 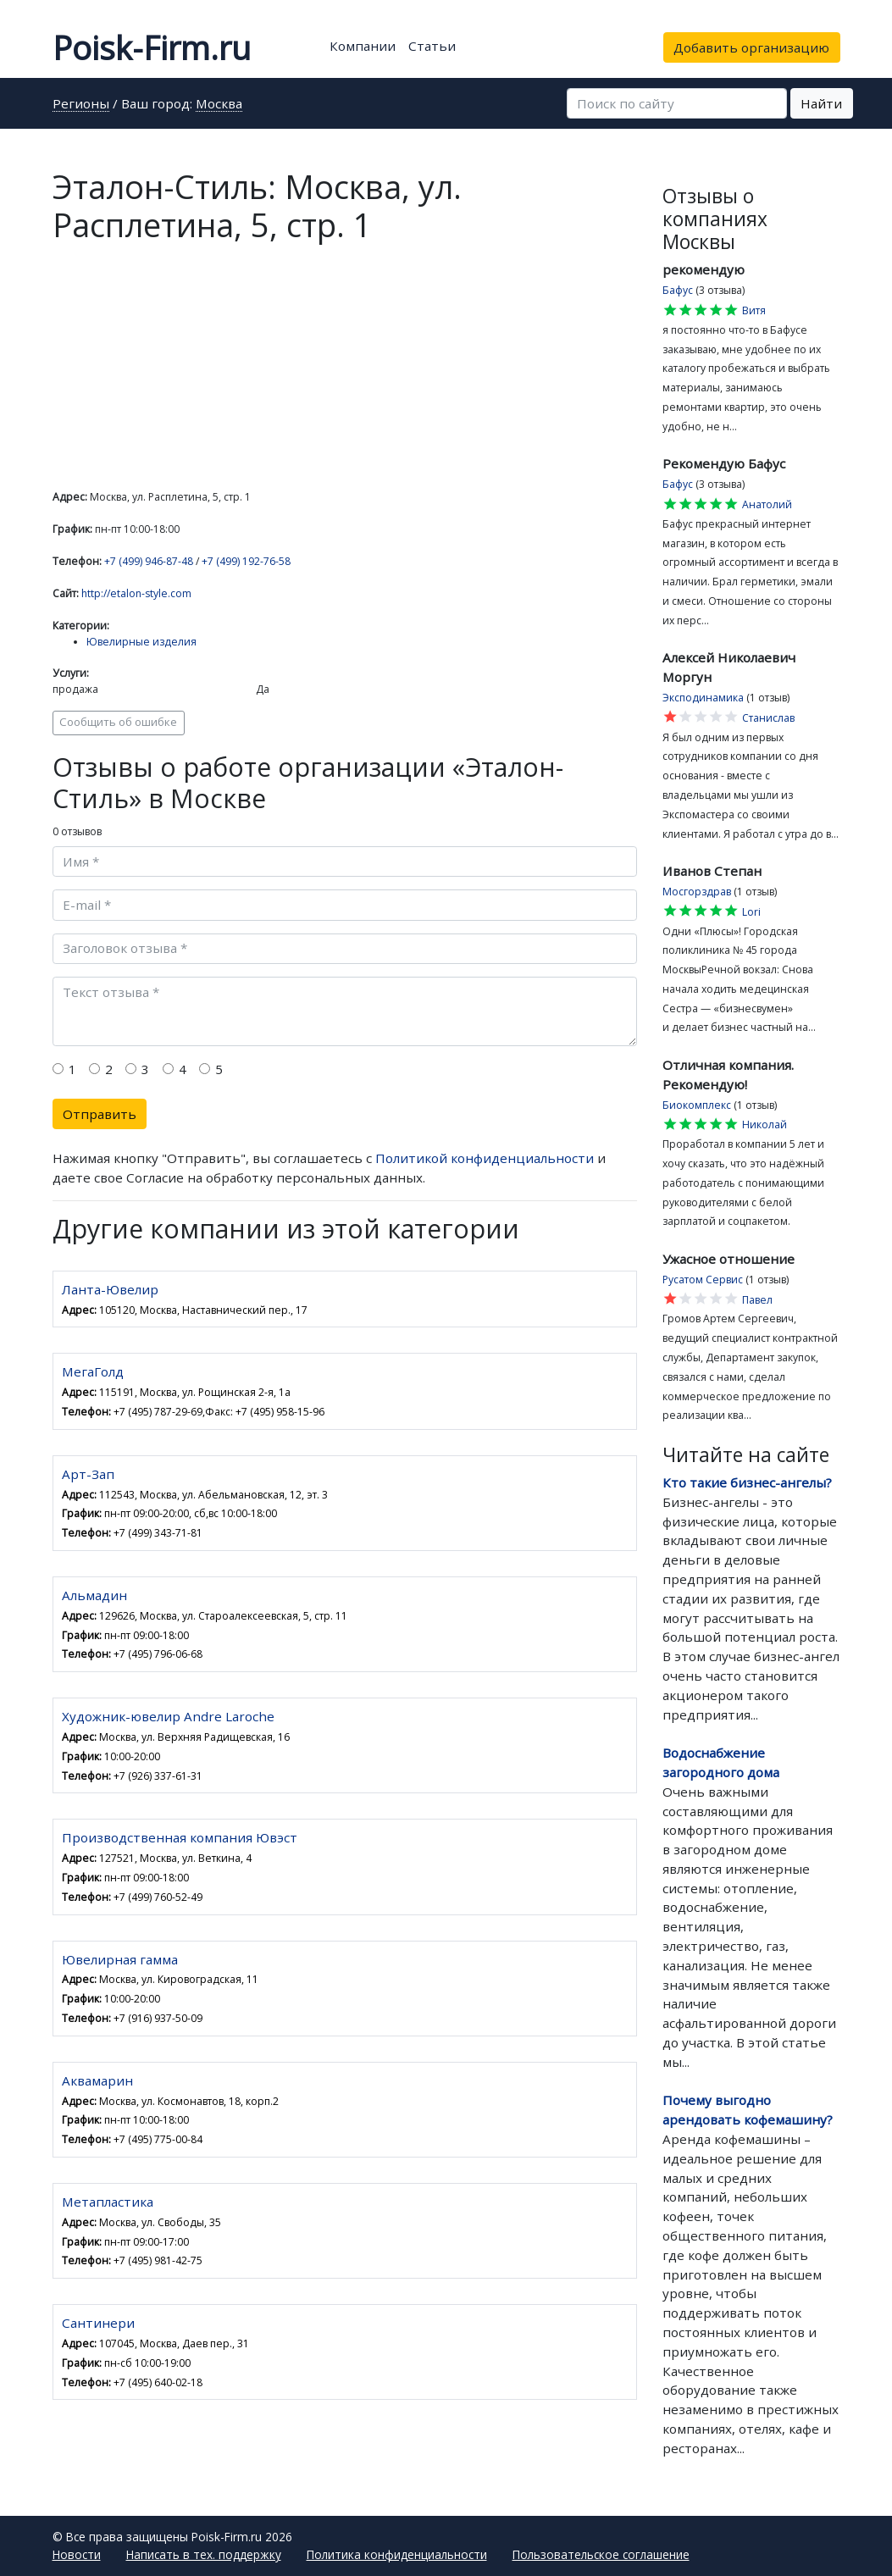 What do you see at coordinates (484, 1158) in the screenshot?
I see `Политикой конфиденциальности` at bounding box center [484, 1158].